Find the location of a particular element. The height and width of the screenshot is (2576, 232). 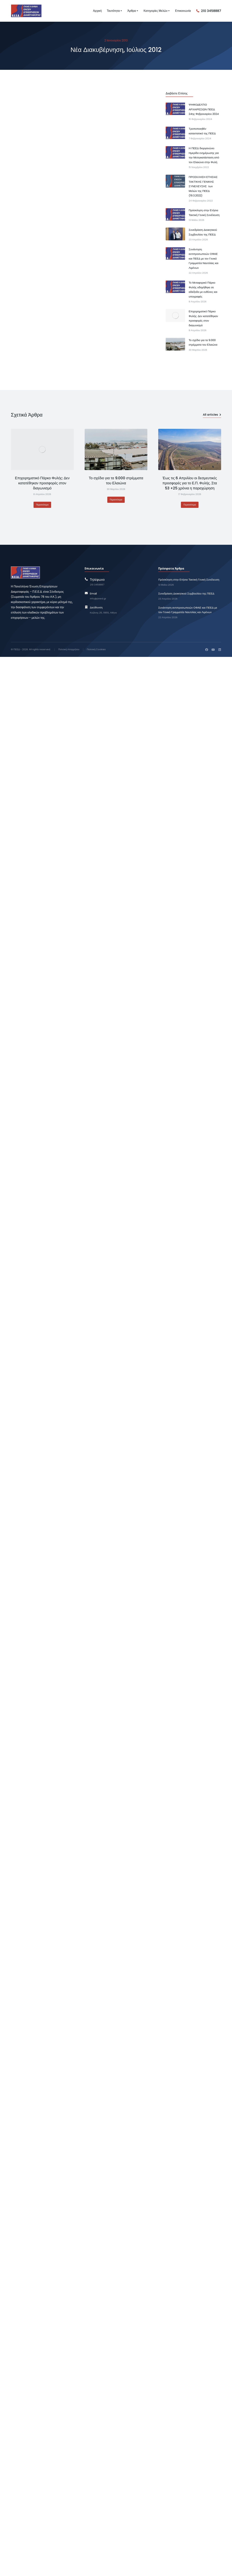

Τηλέφωνο is located at coordinates (97, 579).